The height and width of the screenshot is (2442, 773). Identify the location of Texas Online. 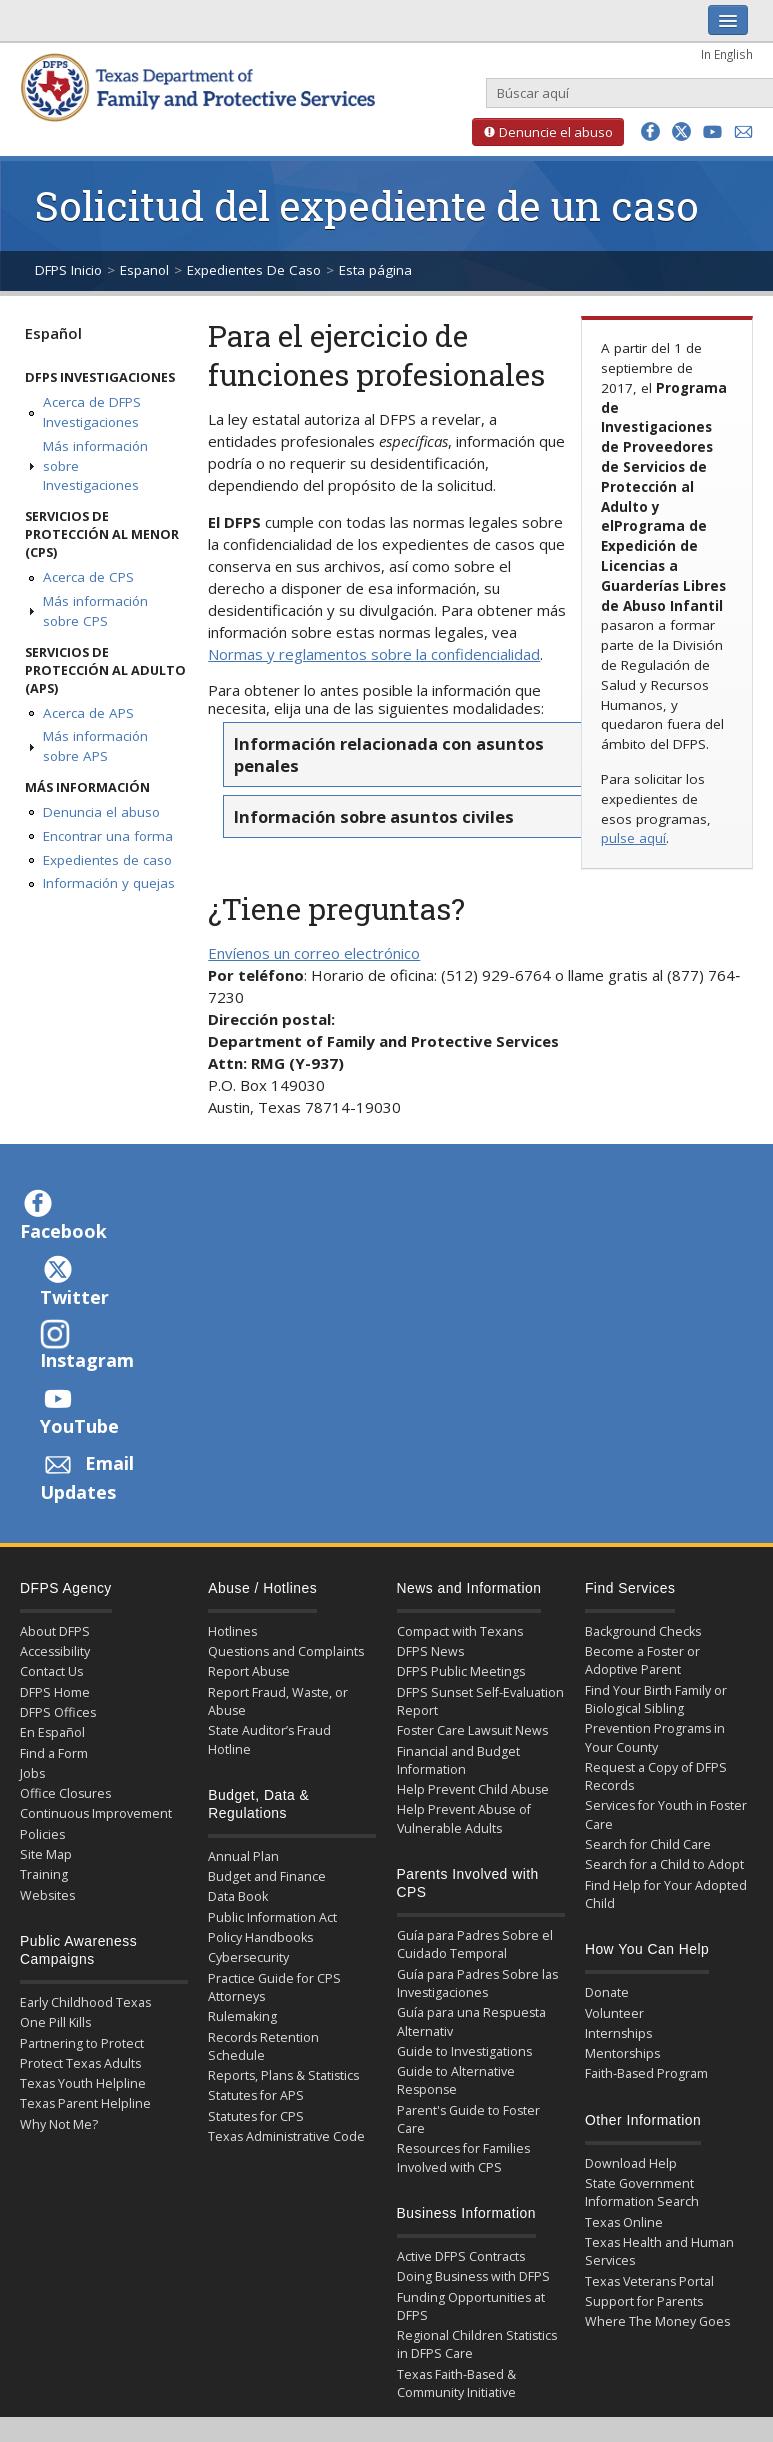
(624, 2222).